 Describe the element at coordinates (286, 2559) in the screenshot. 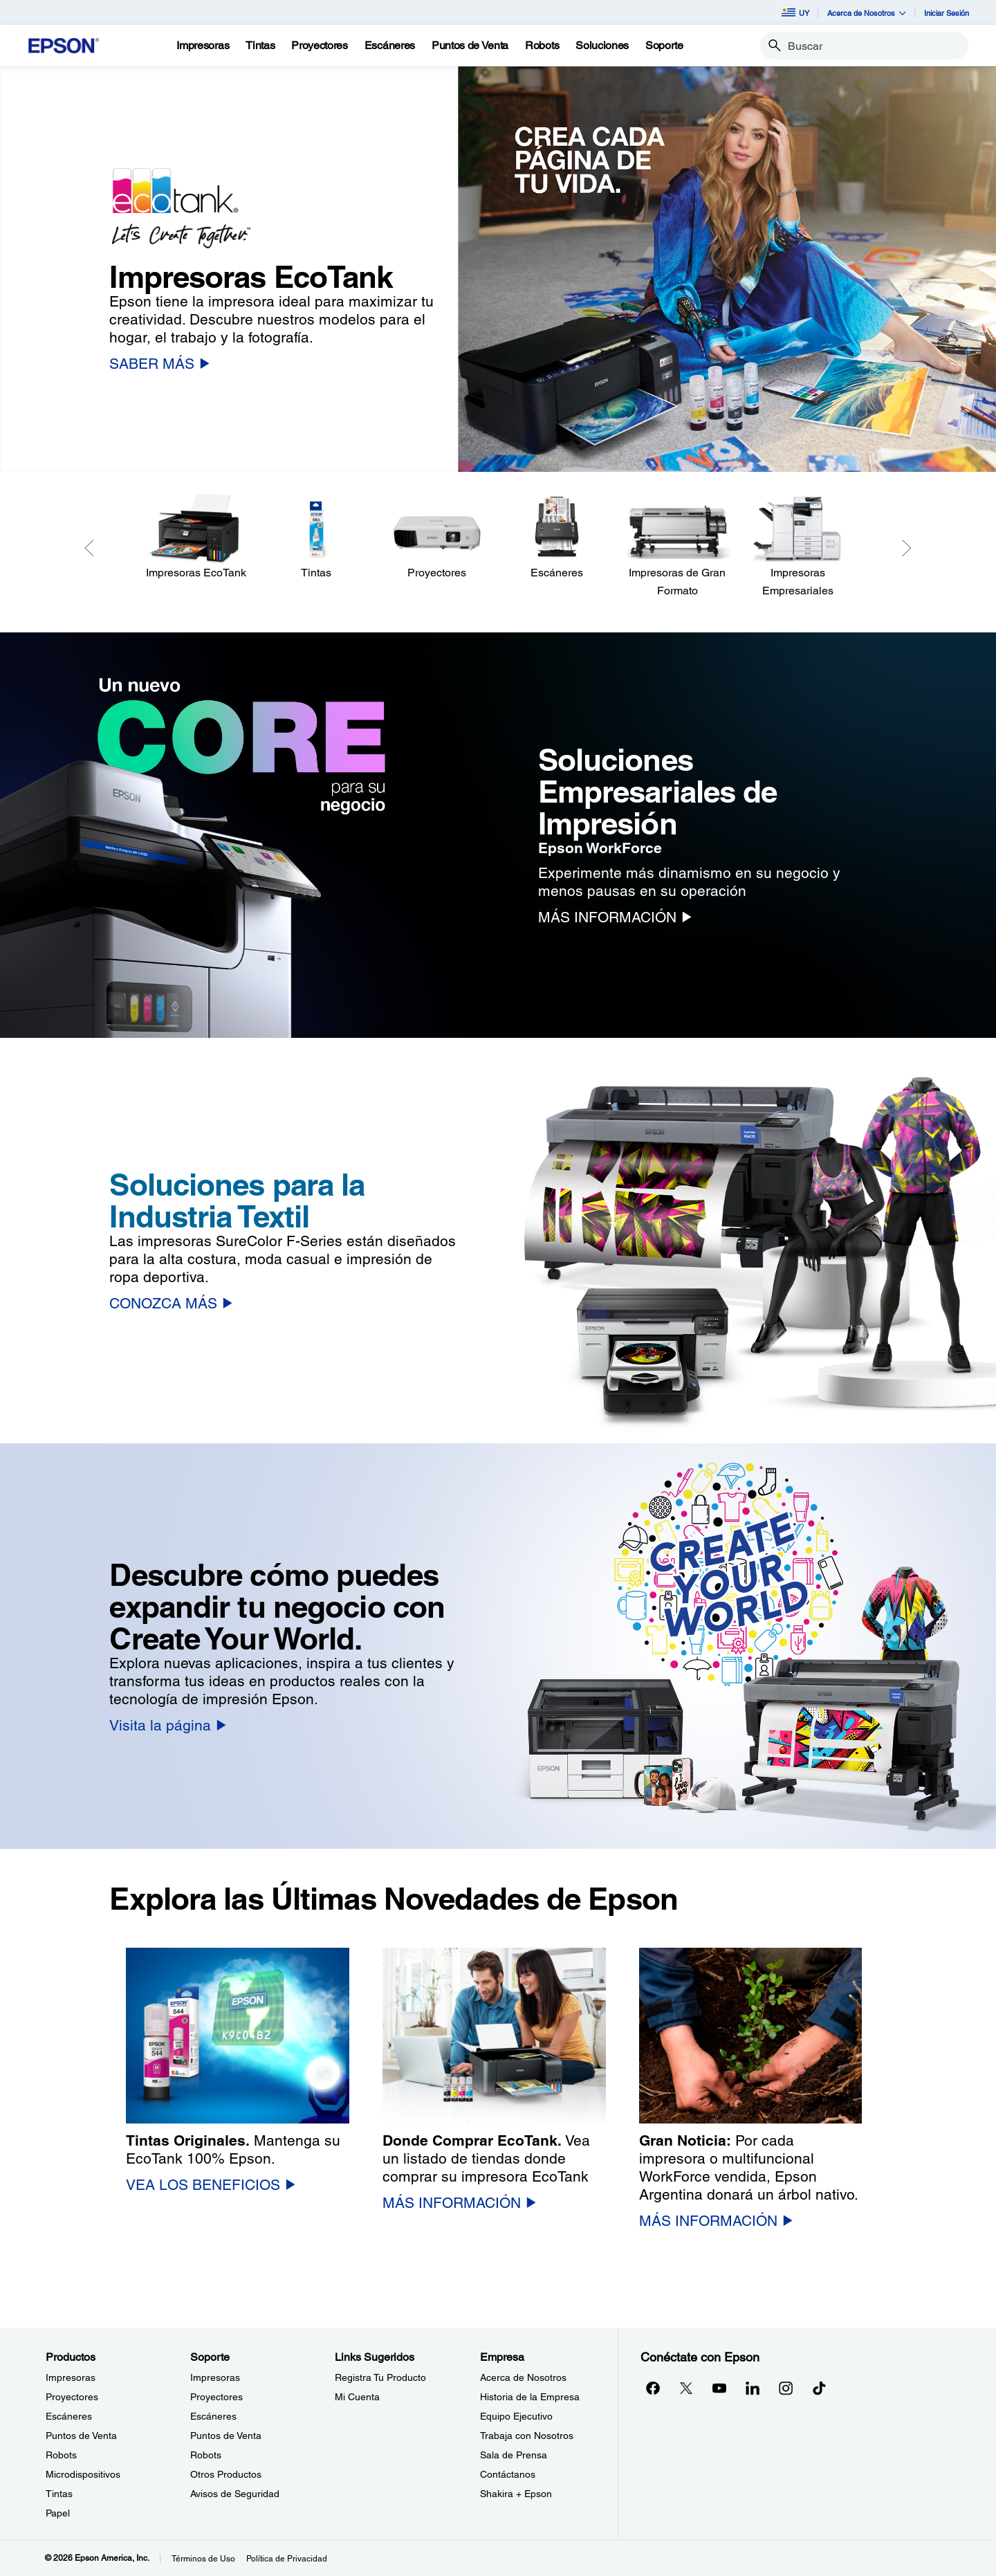

I see `Política de Privacidad [Poltica de Privacidad]` at that location.